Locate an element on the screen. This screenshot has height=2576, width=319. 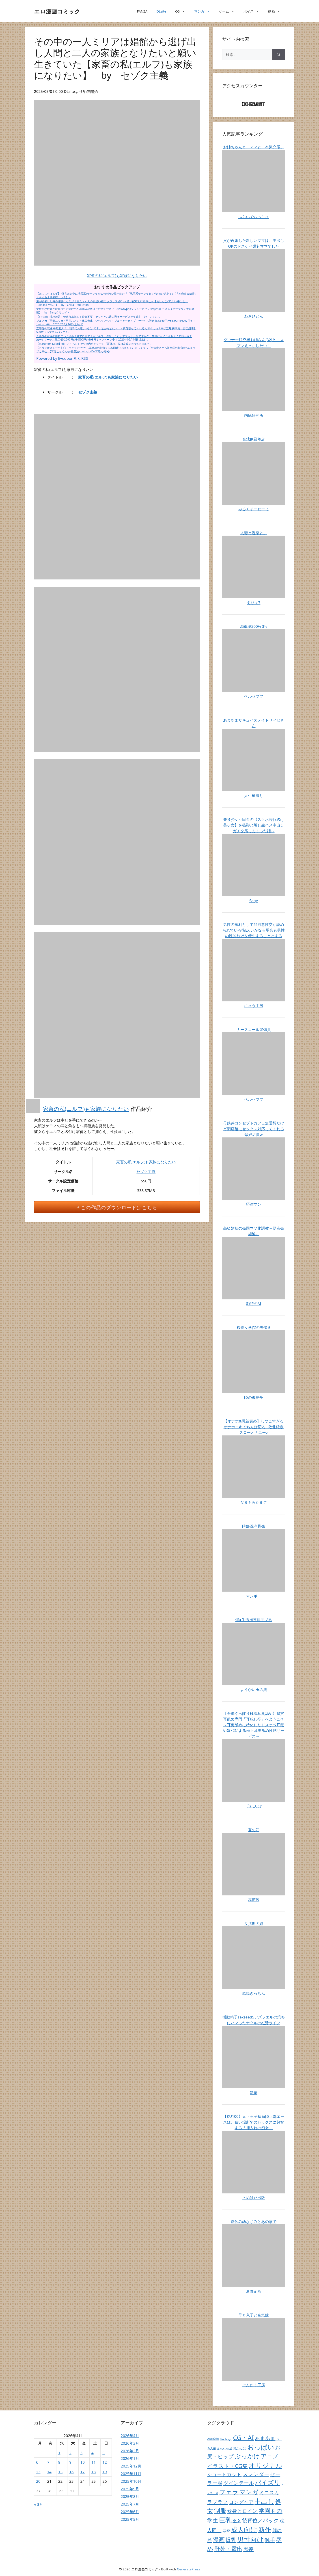
2026年2月 is located at coordinates (130, 2450).